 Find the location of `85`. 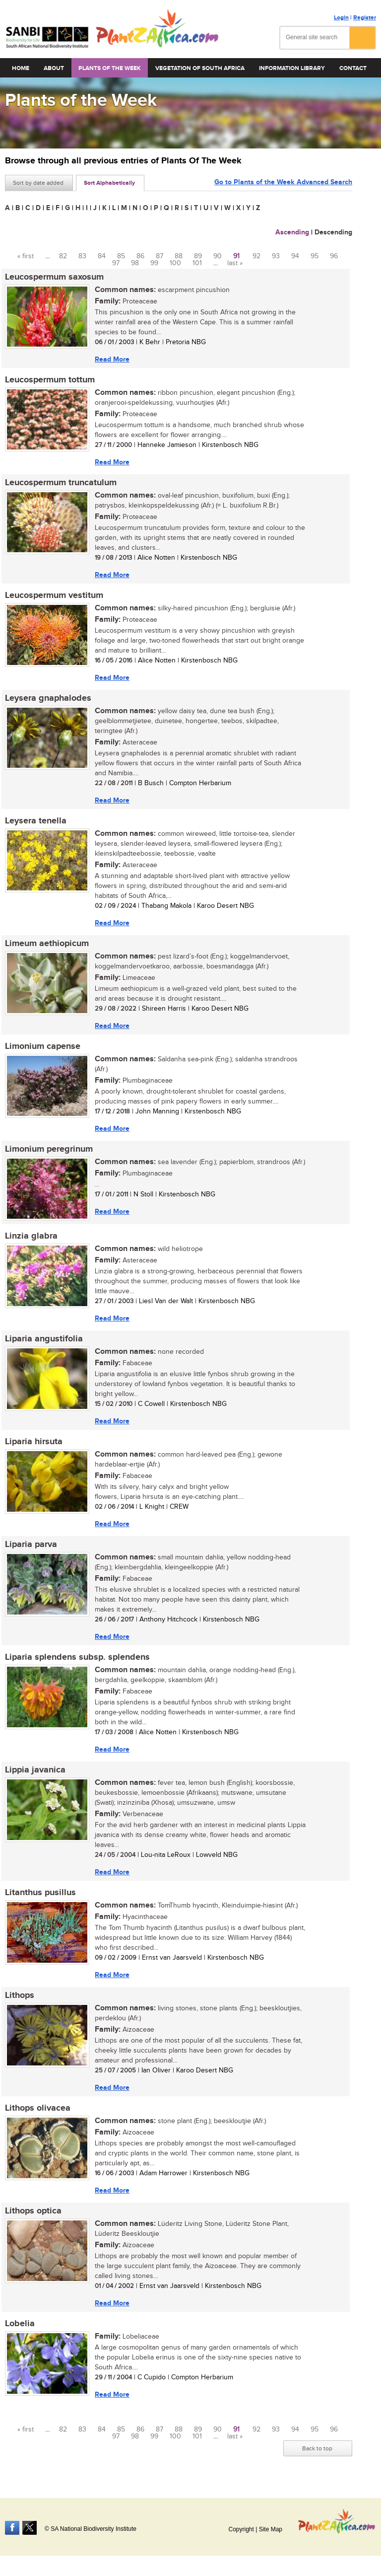

85 is located at coordinates (121, 256).